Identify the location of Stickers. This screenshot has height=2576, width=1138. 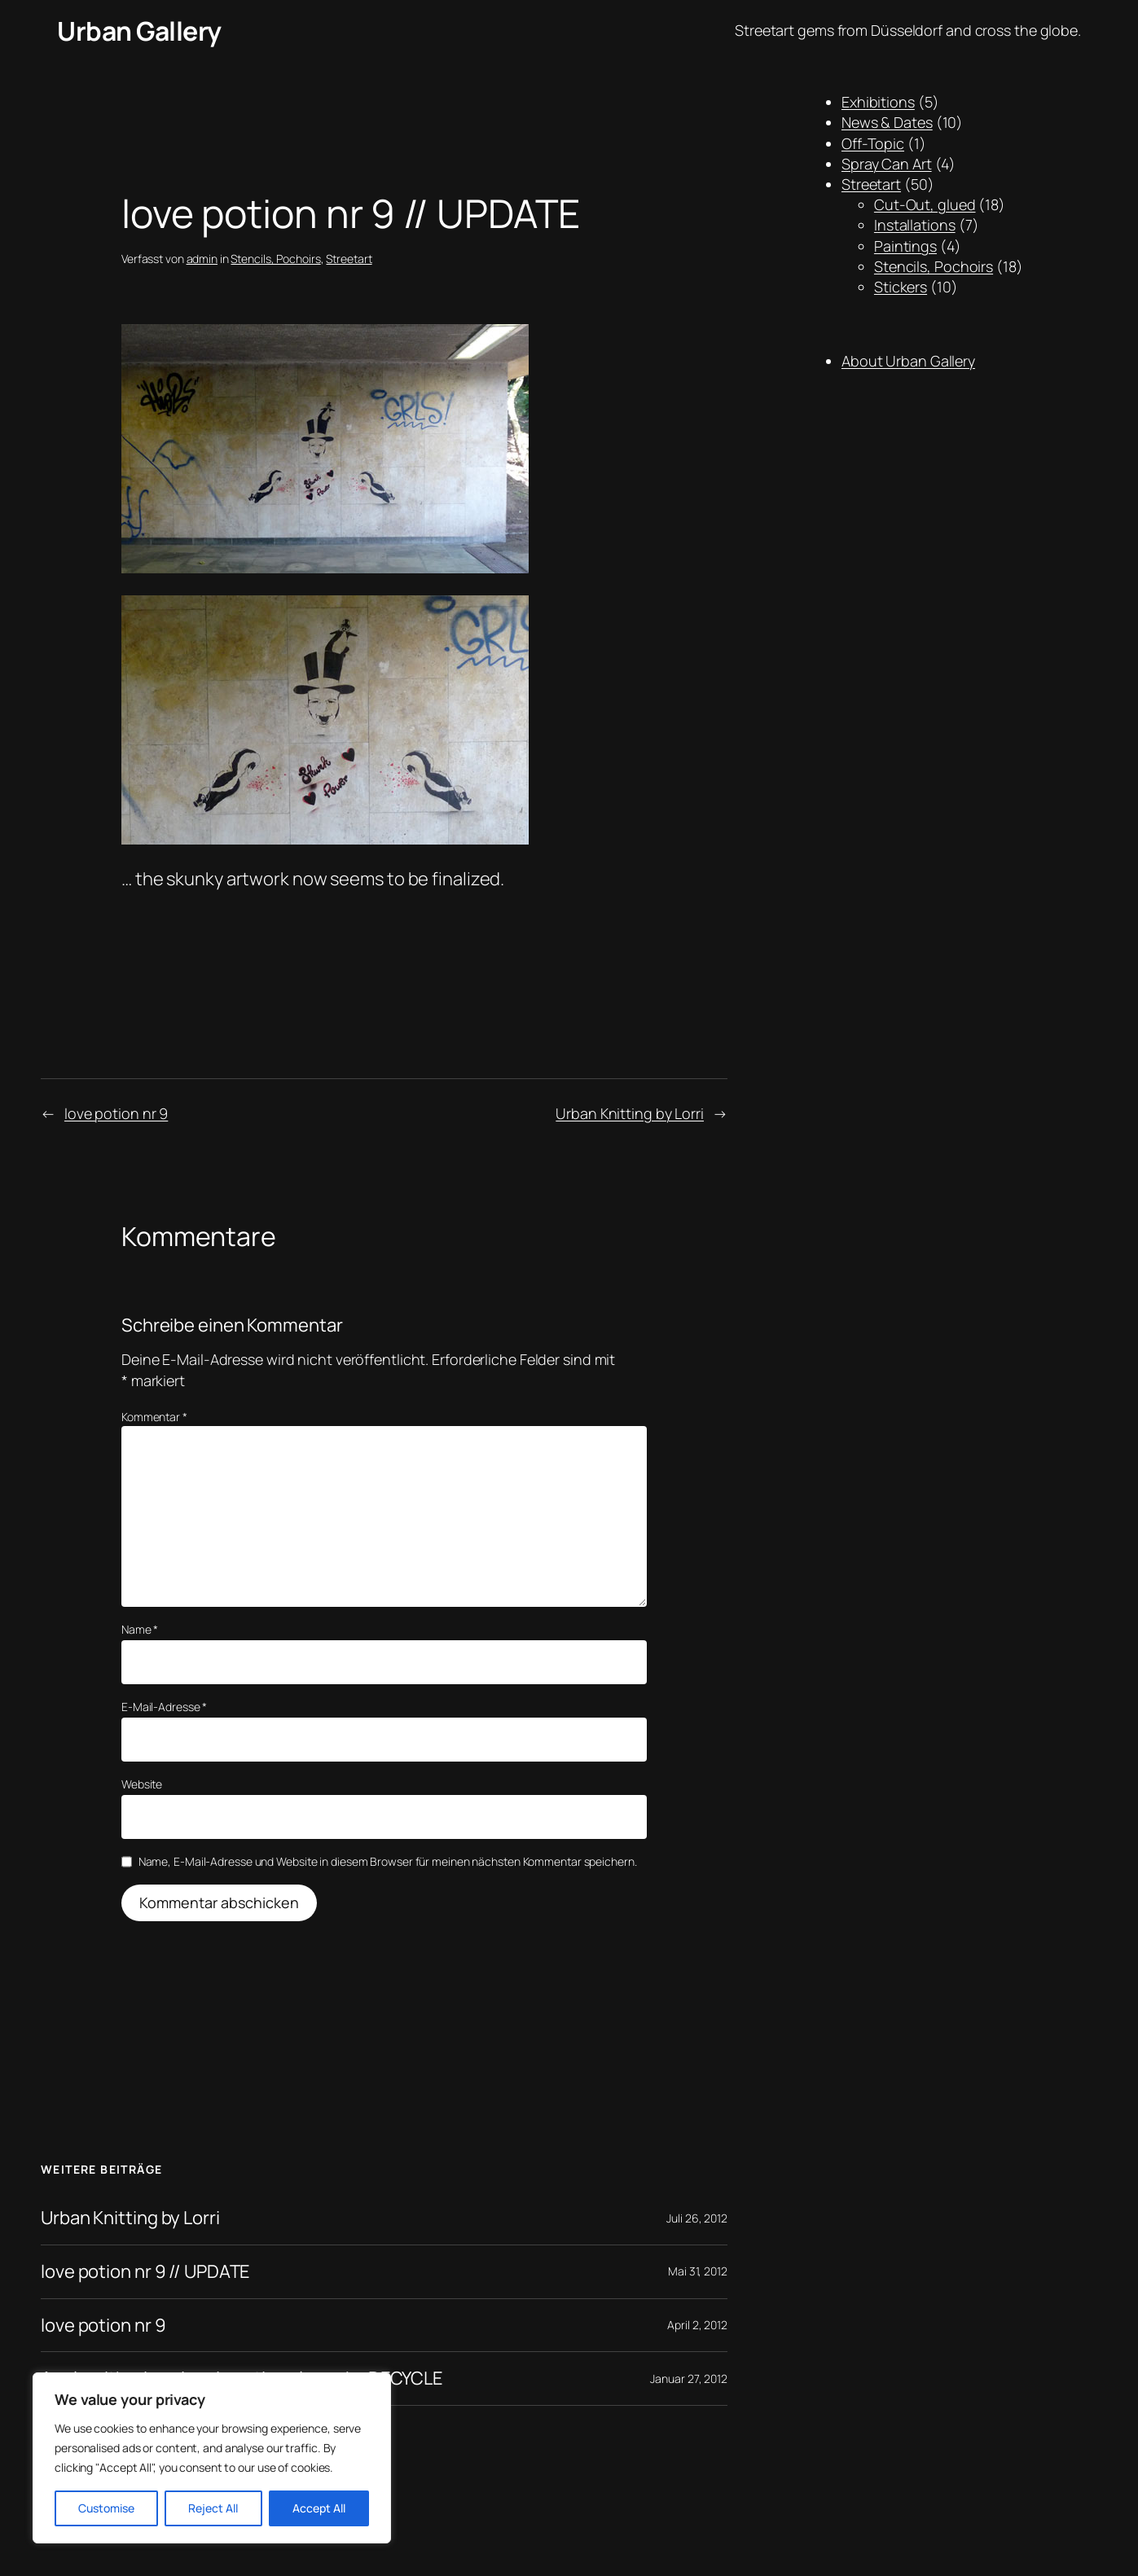
(900, 286).